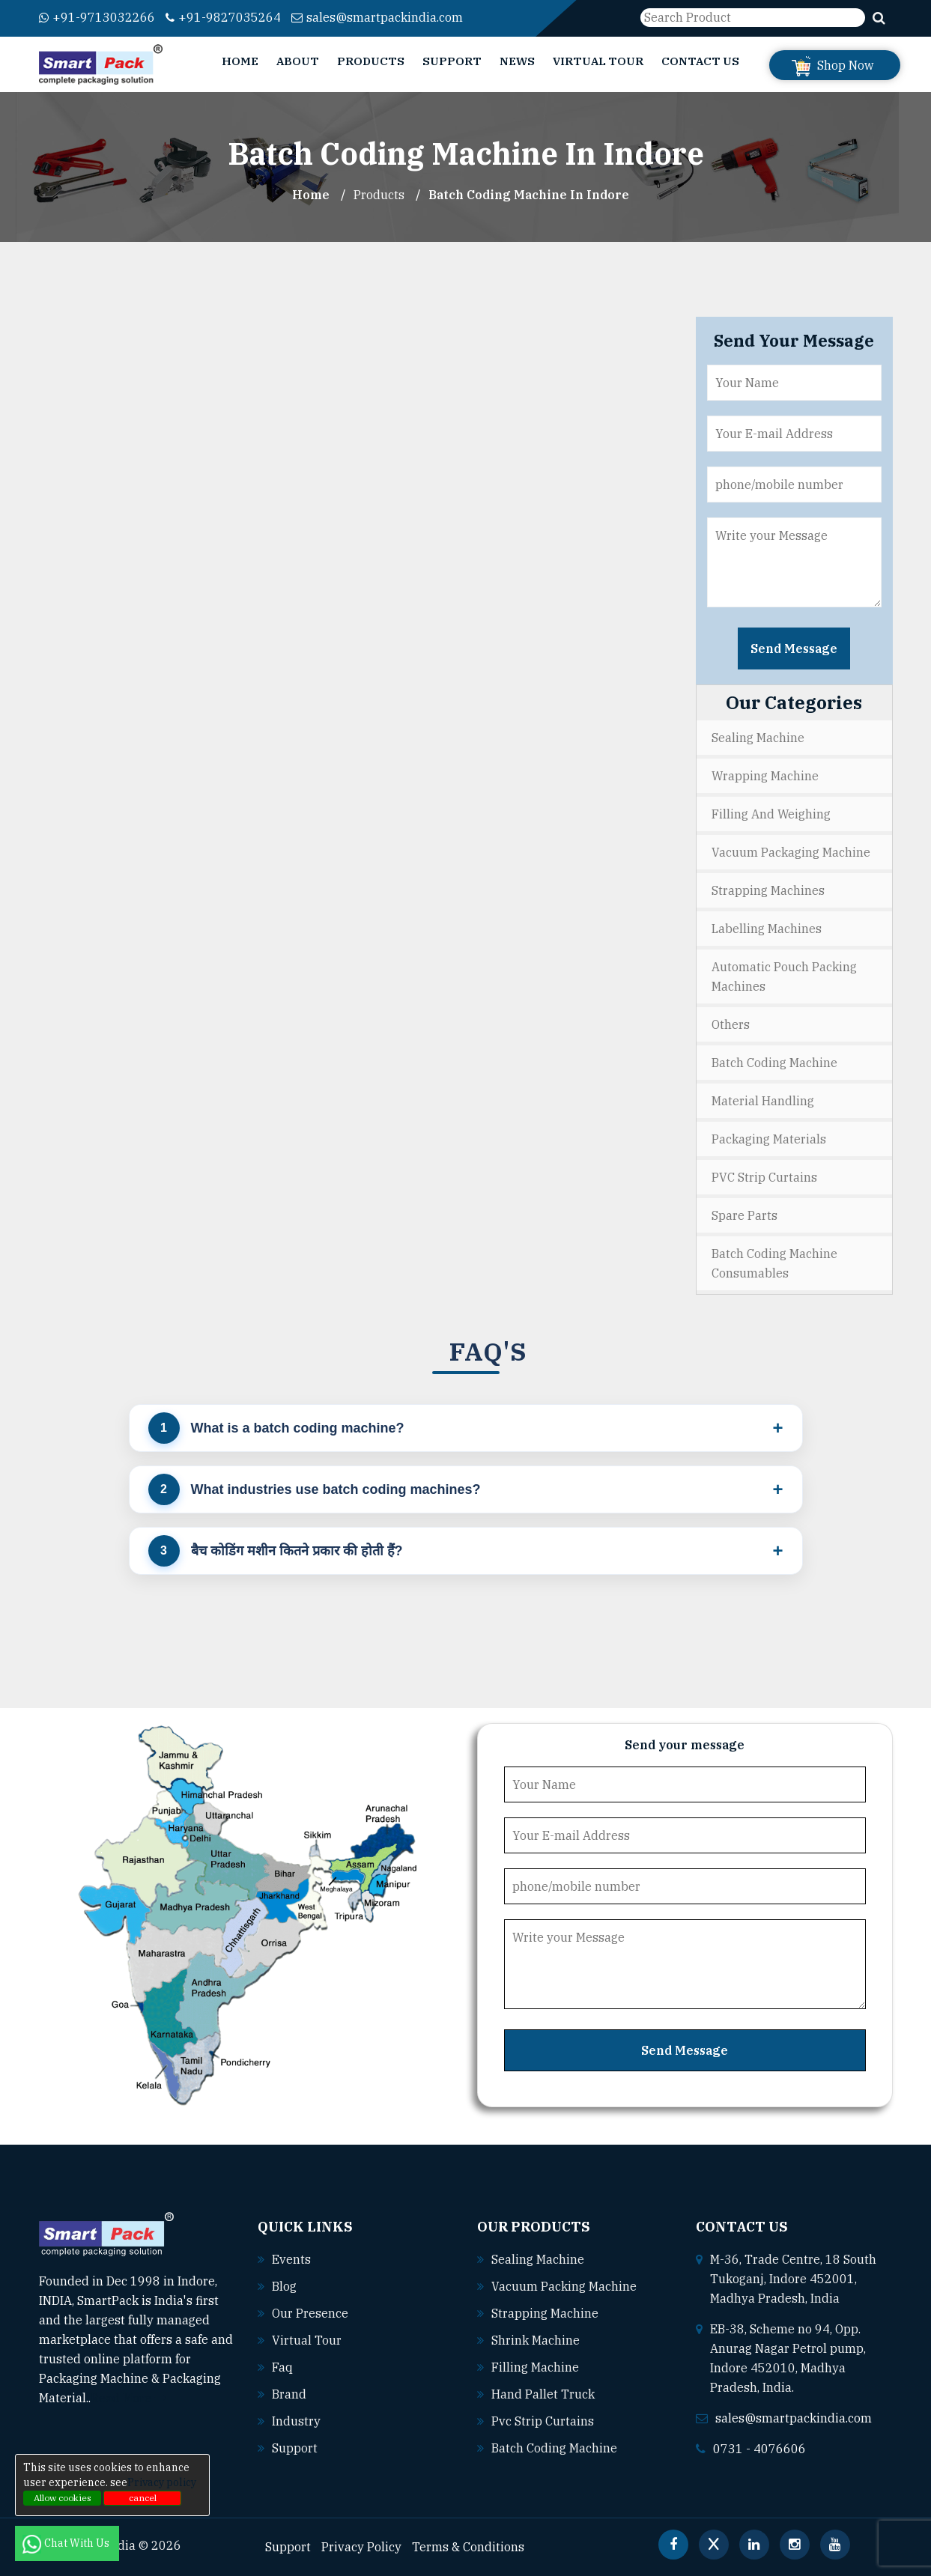 This screenshot has height=2576, width=931. I want to click on Filling and Weighing, so click(771, 813).